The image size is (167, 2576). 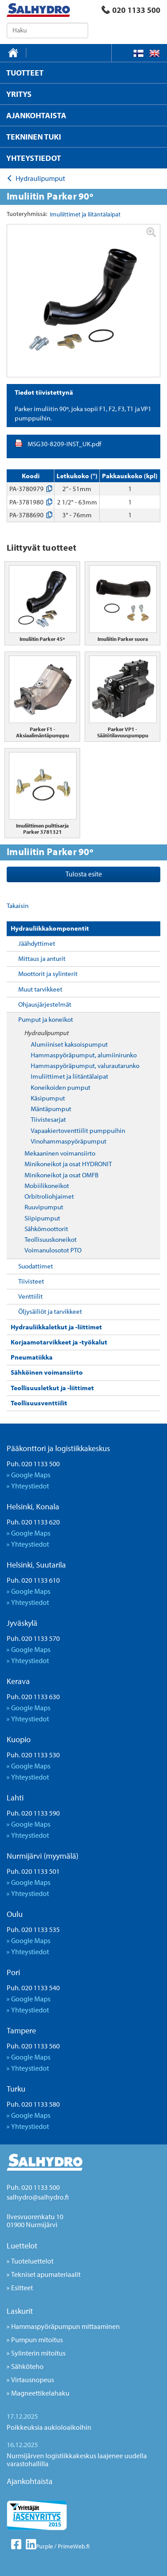 What do you see at coordinates (59, 1342) in the screenshot?
I see `Korjaamotarvikkeet ja -työkalut` at bounding box center [59, 1342].